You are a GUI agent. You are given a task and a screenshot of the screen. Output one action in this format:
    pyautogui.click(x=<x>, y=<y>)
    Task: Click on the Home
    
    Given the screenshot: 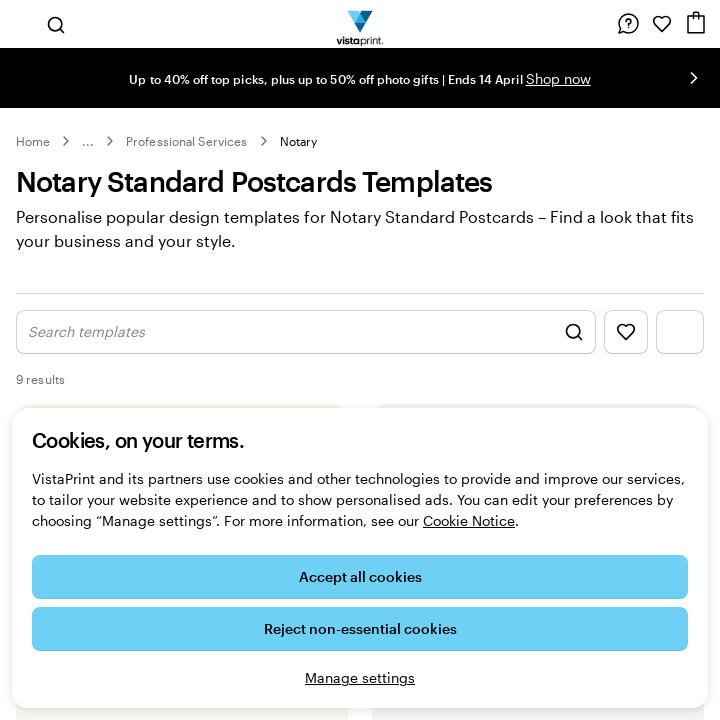 What is the action you would take?
    pyautogui.click(x=33, y=141)
    